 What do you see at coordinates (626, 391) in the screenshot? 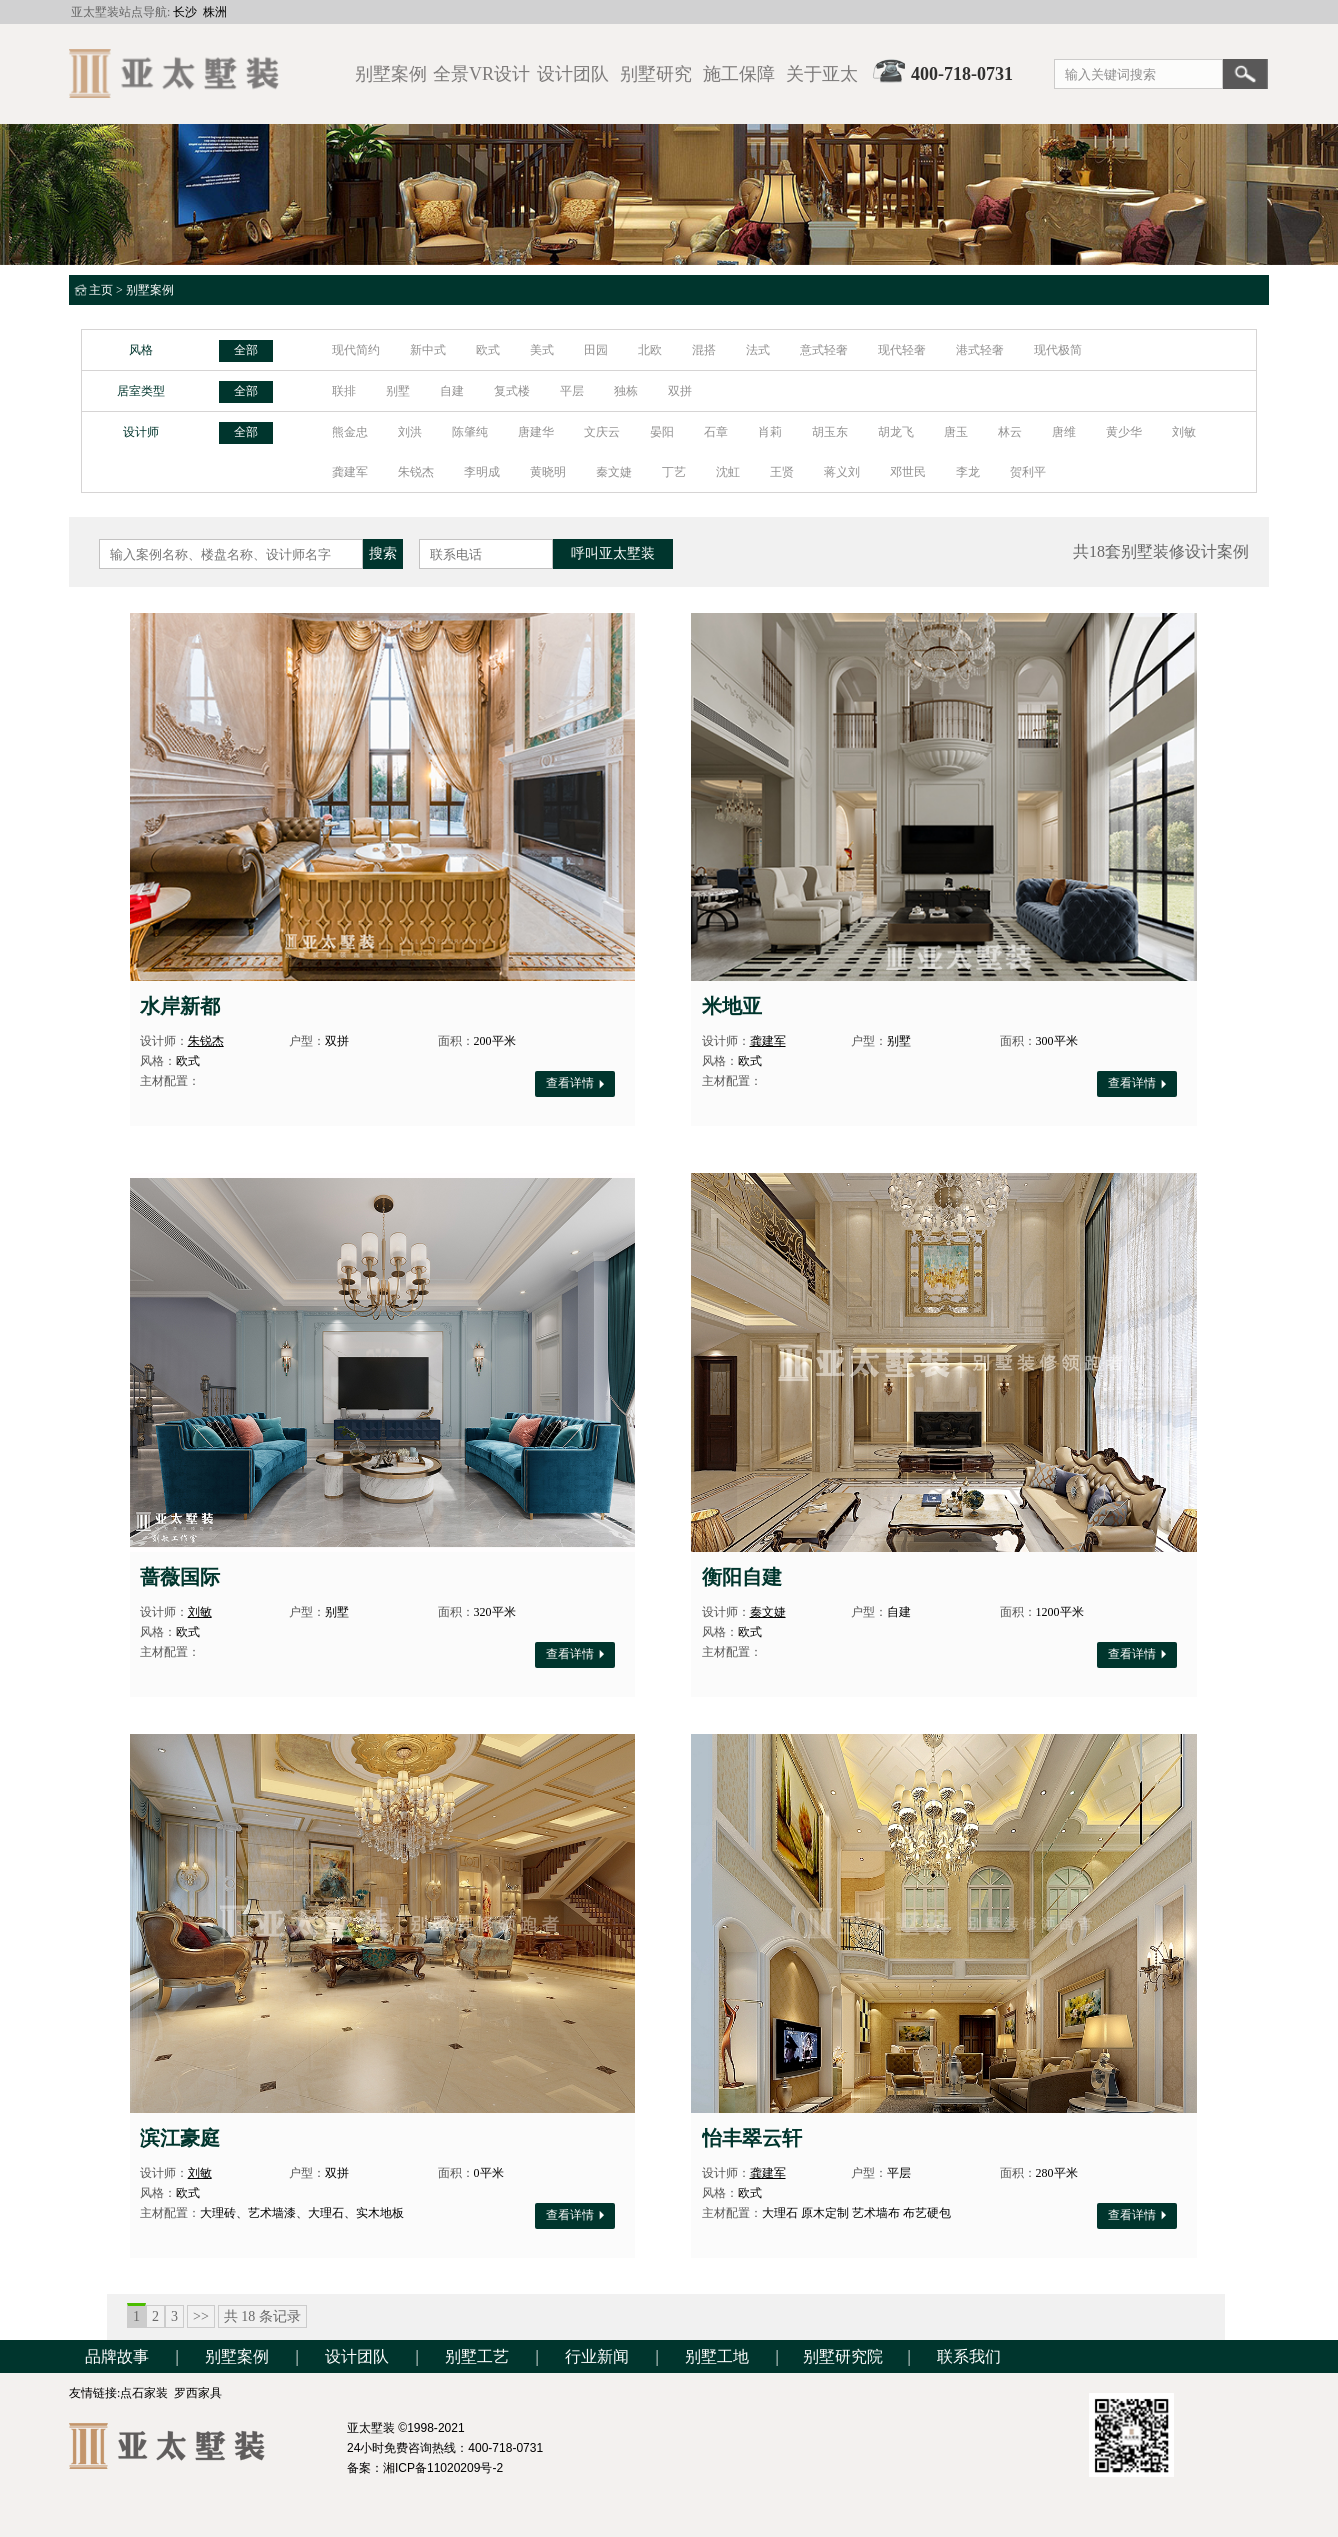
I see `独栋` at bounding box center [626, 391].